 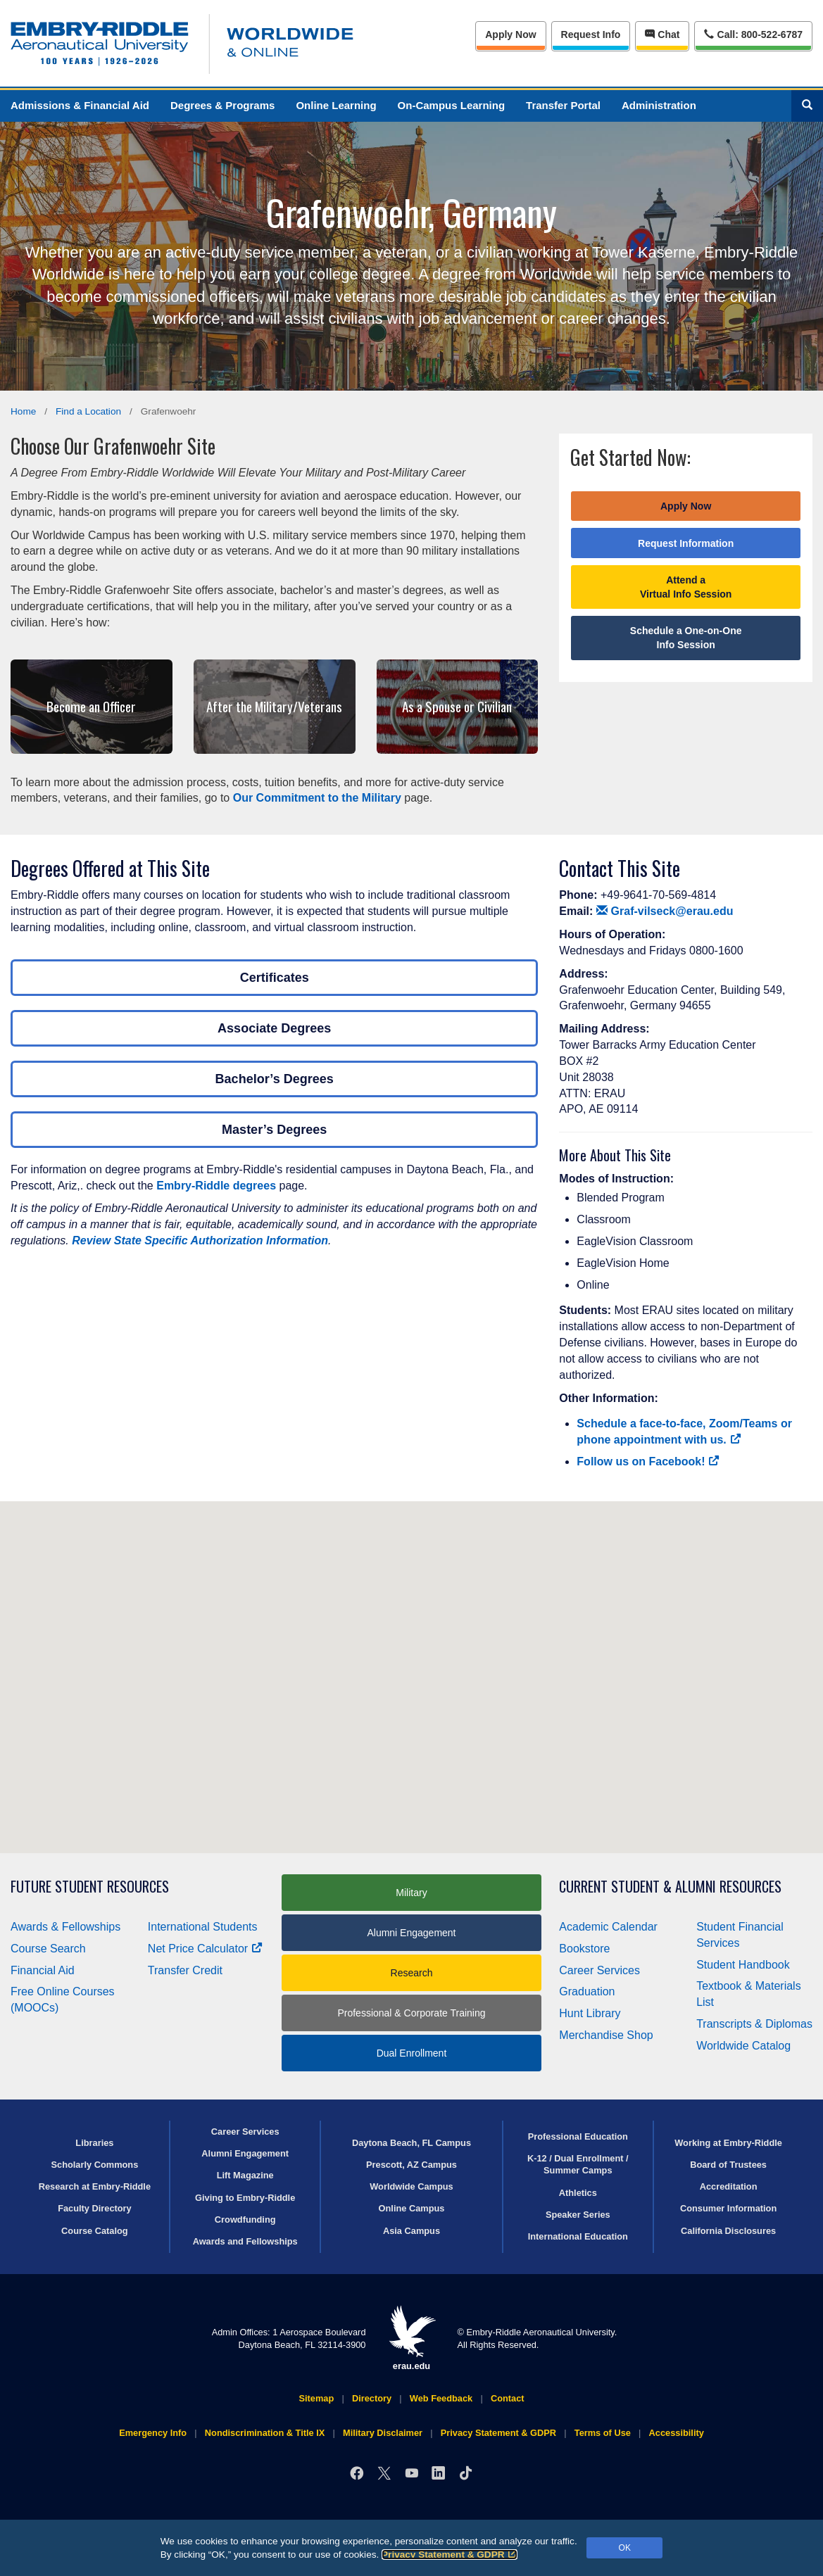 What do you see at coordinates (245, 2175) in the screenshot?
I see `Lift Magazine` at bounding box center [245, 2175].